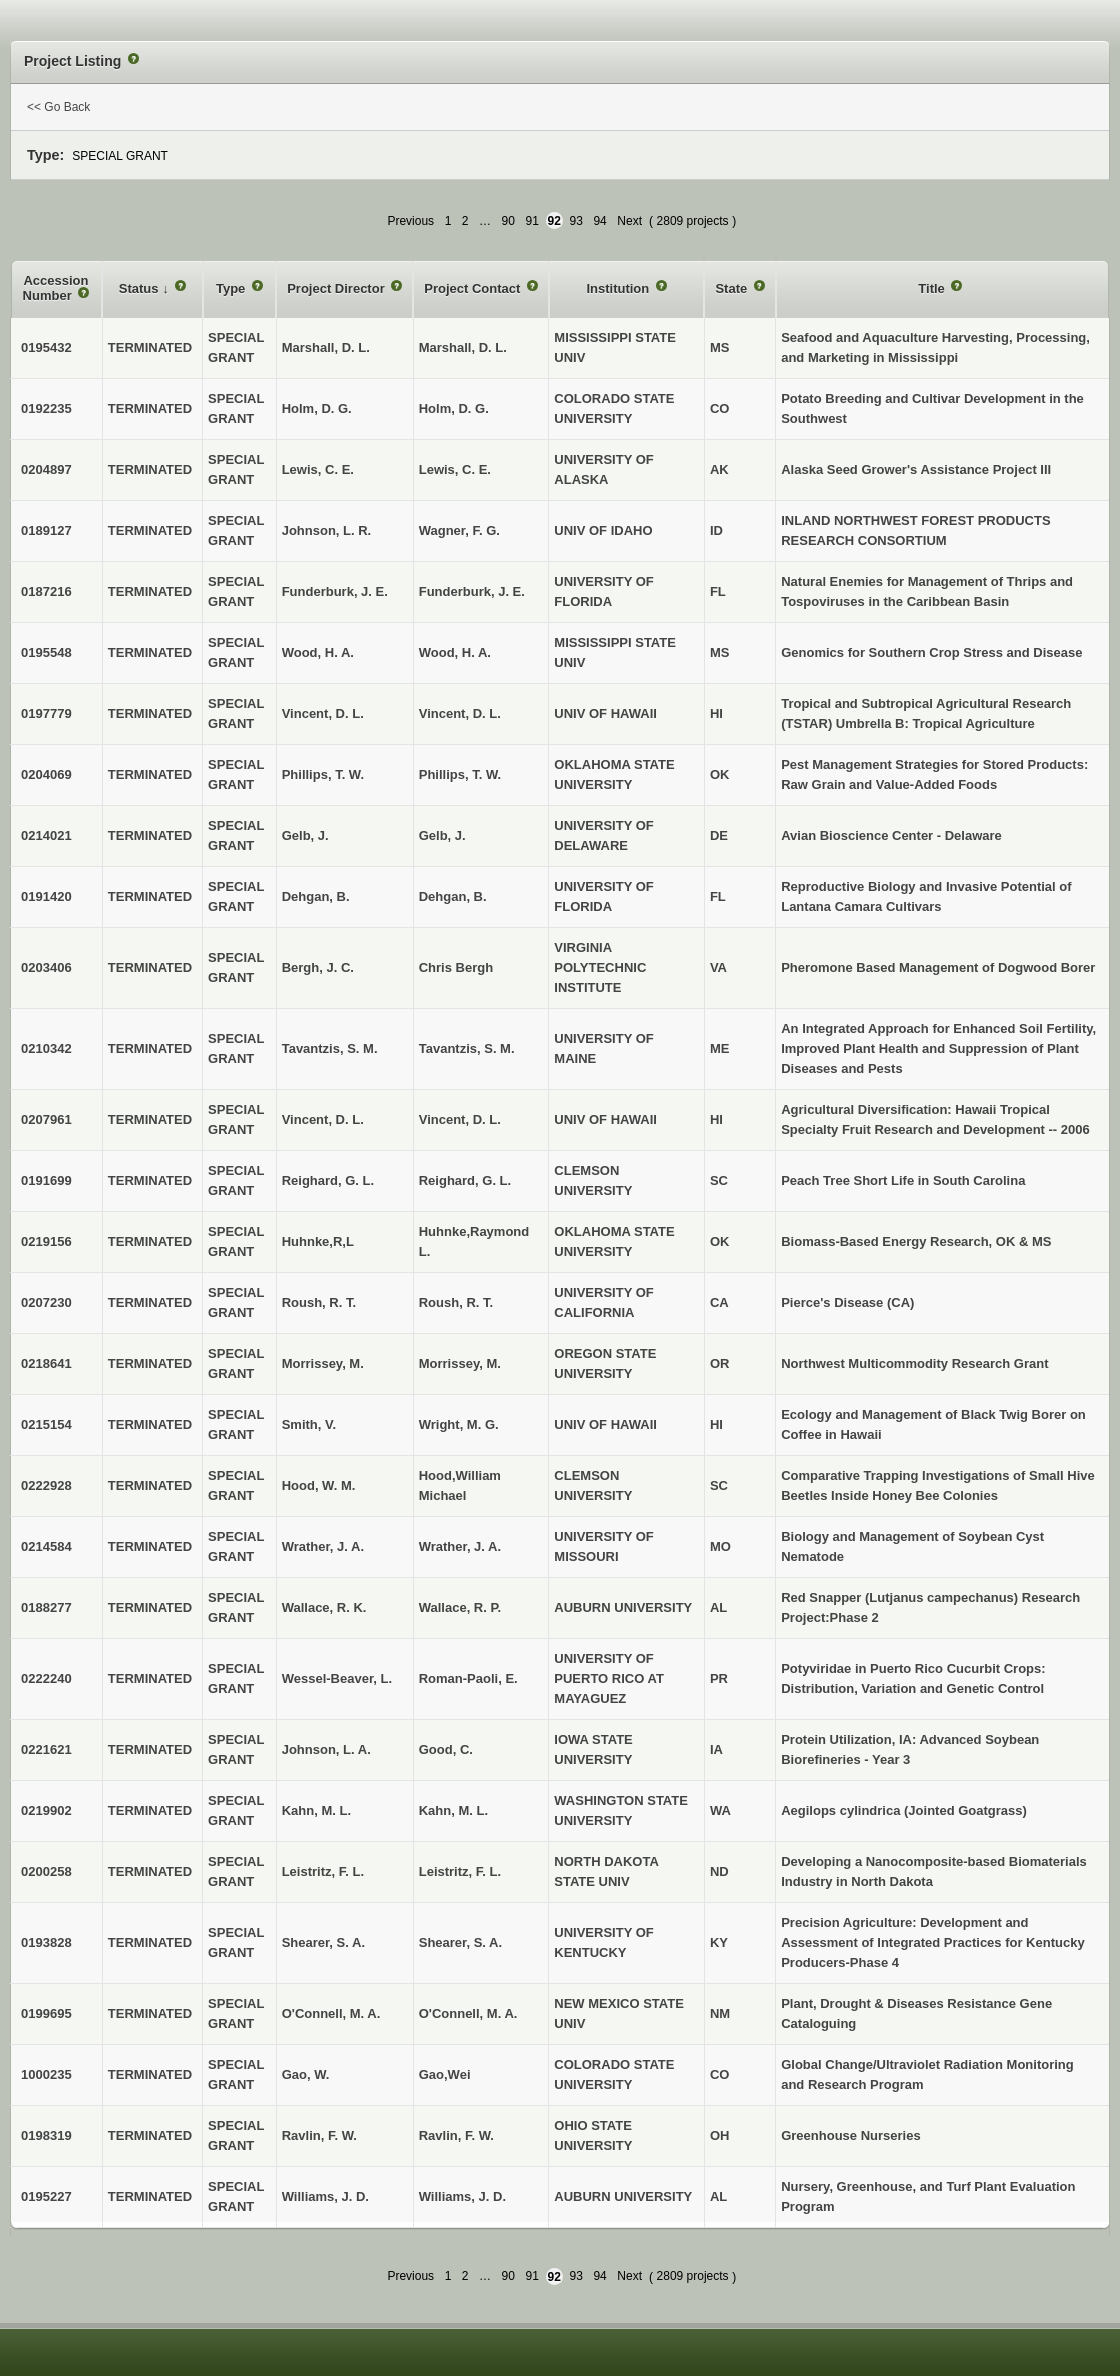 The width and height of the screenshot is (1120, 2376). I want to click on Next, so click(629, 221).